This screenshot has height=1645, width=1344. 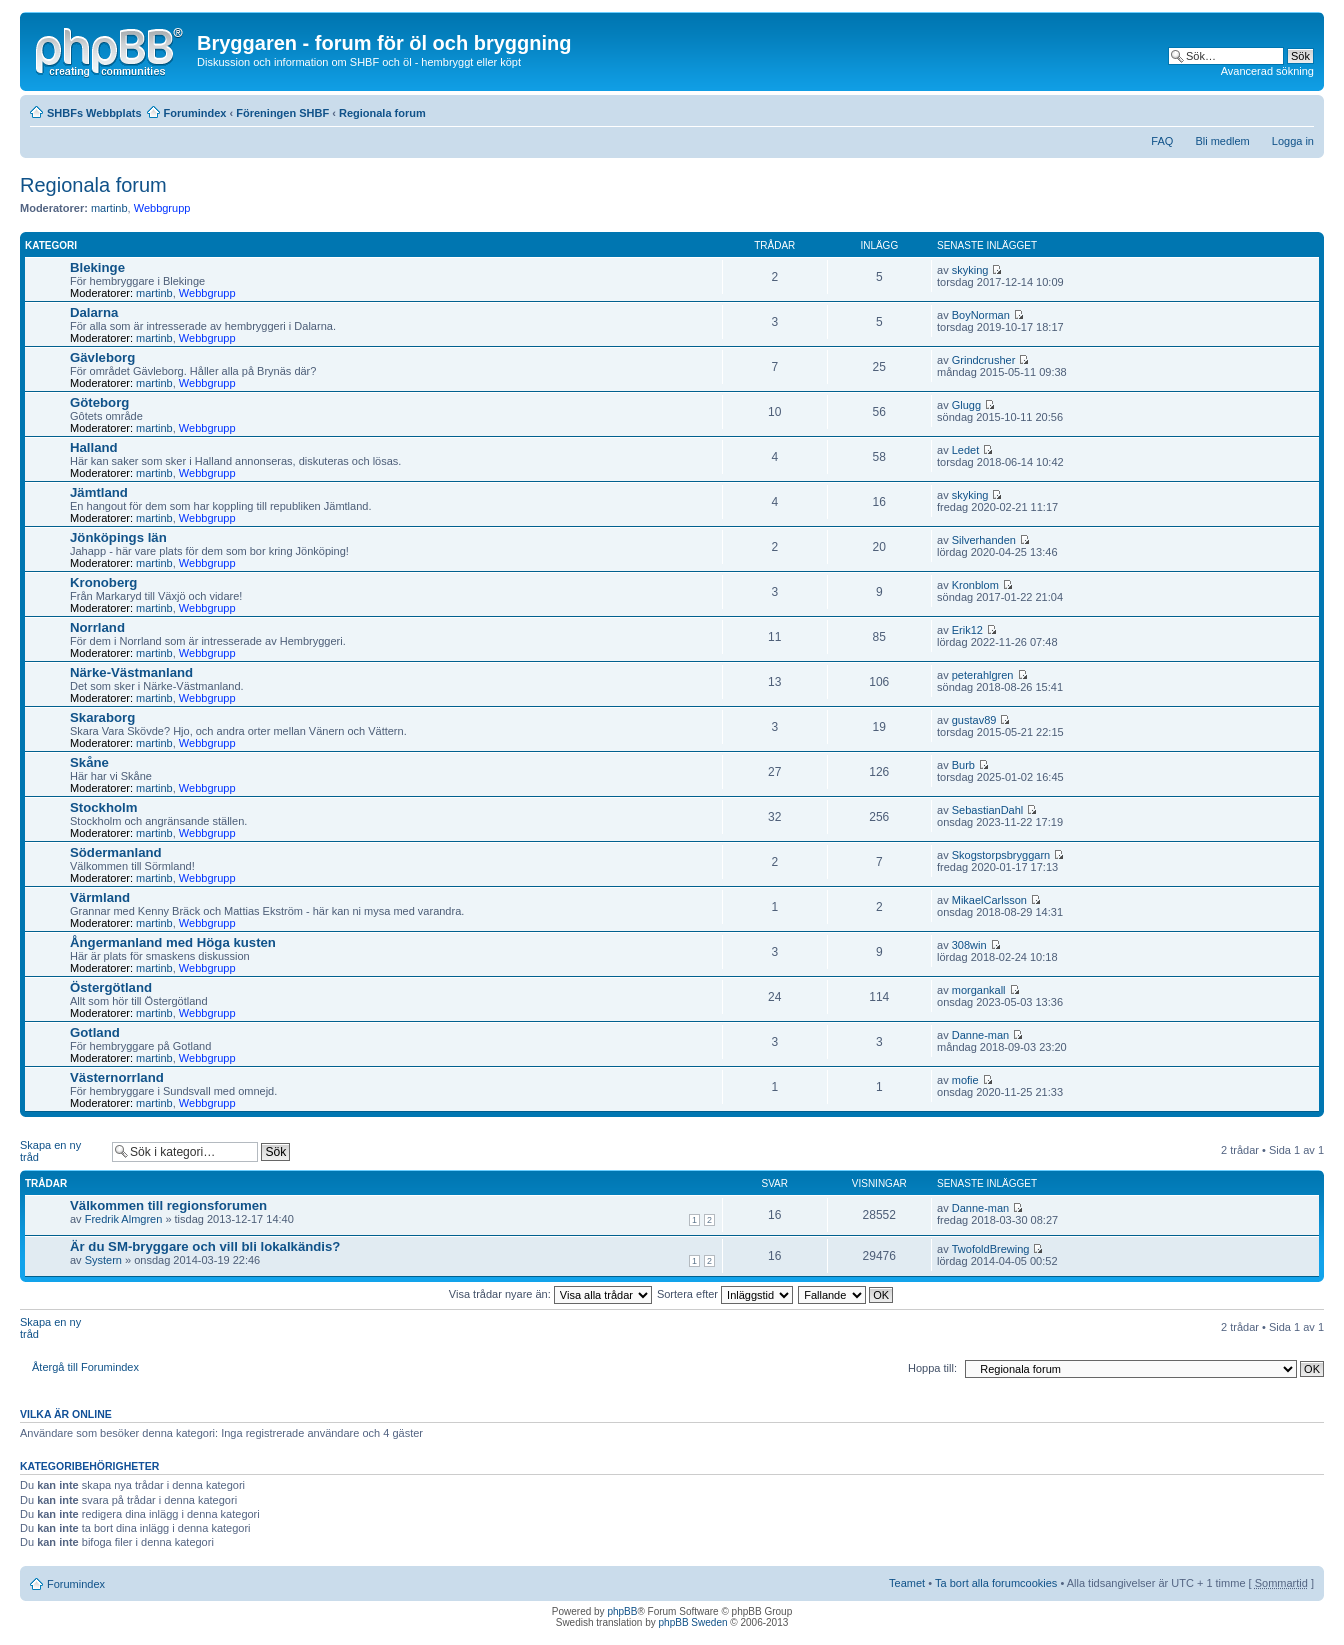 I want to click on Ta bort alla forumcookies, so click(x=996, y=1583).